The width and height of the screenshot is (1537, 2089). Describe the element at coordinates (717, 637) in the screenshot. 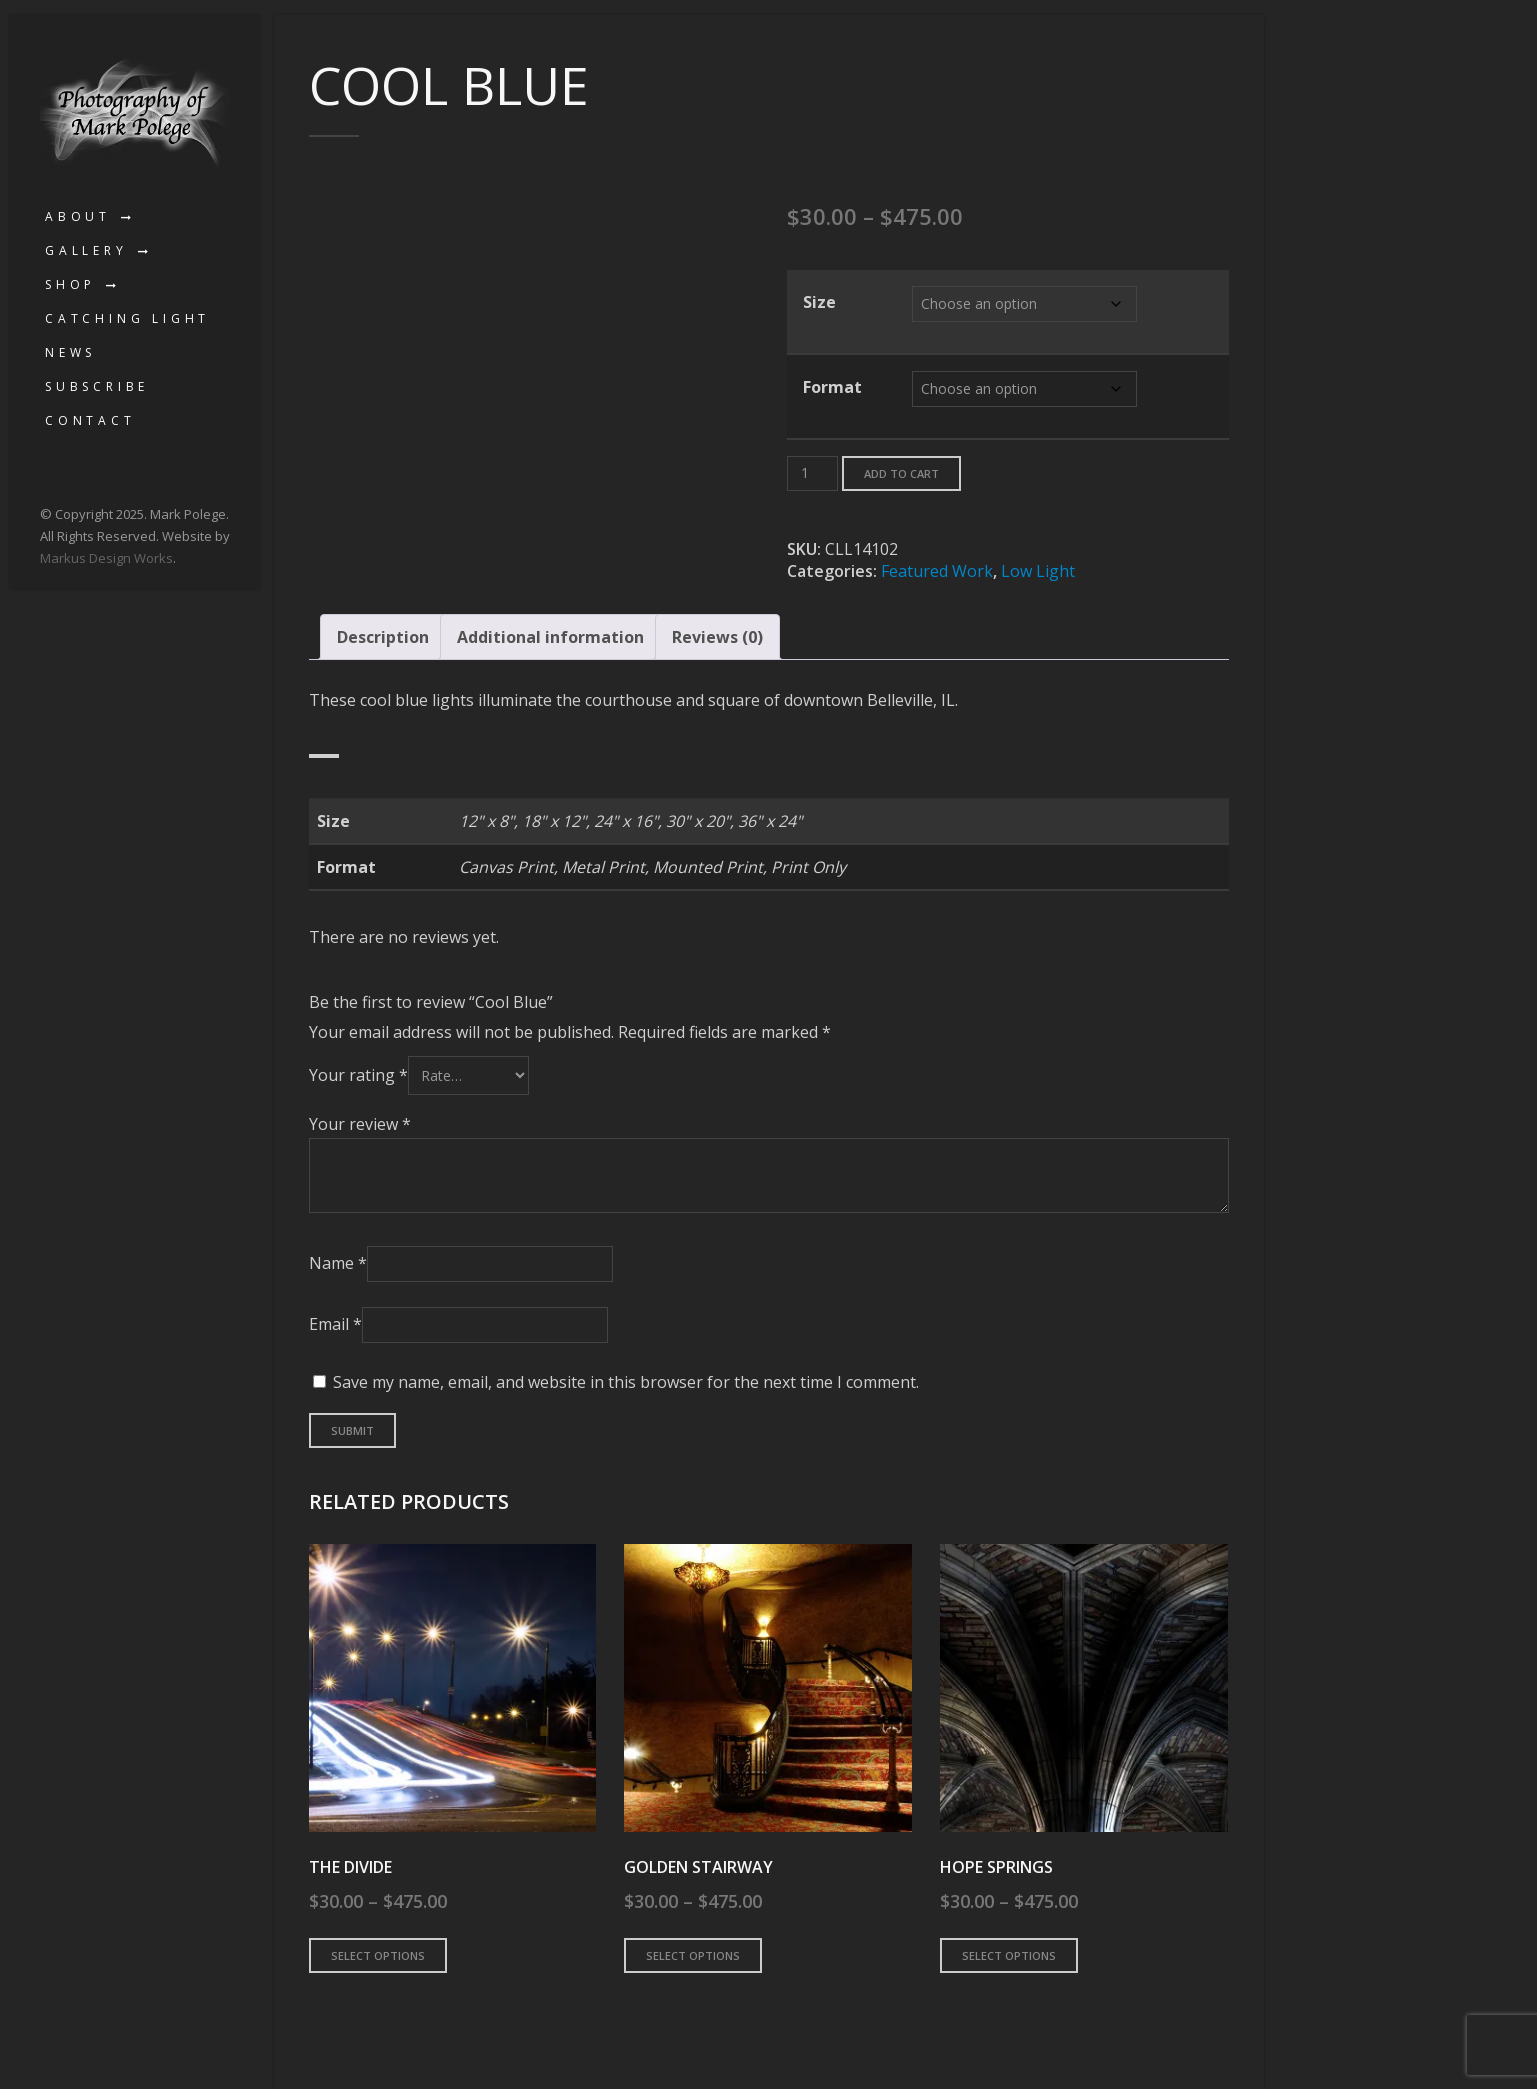

I see `Reviews (0) [tab]` at that location.